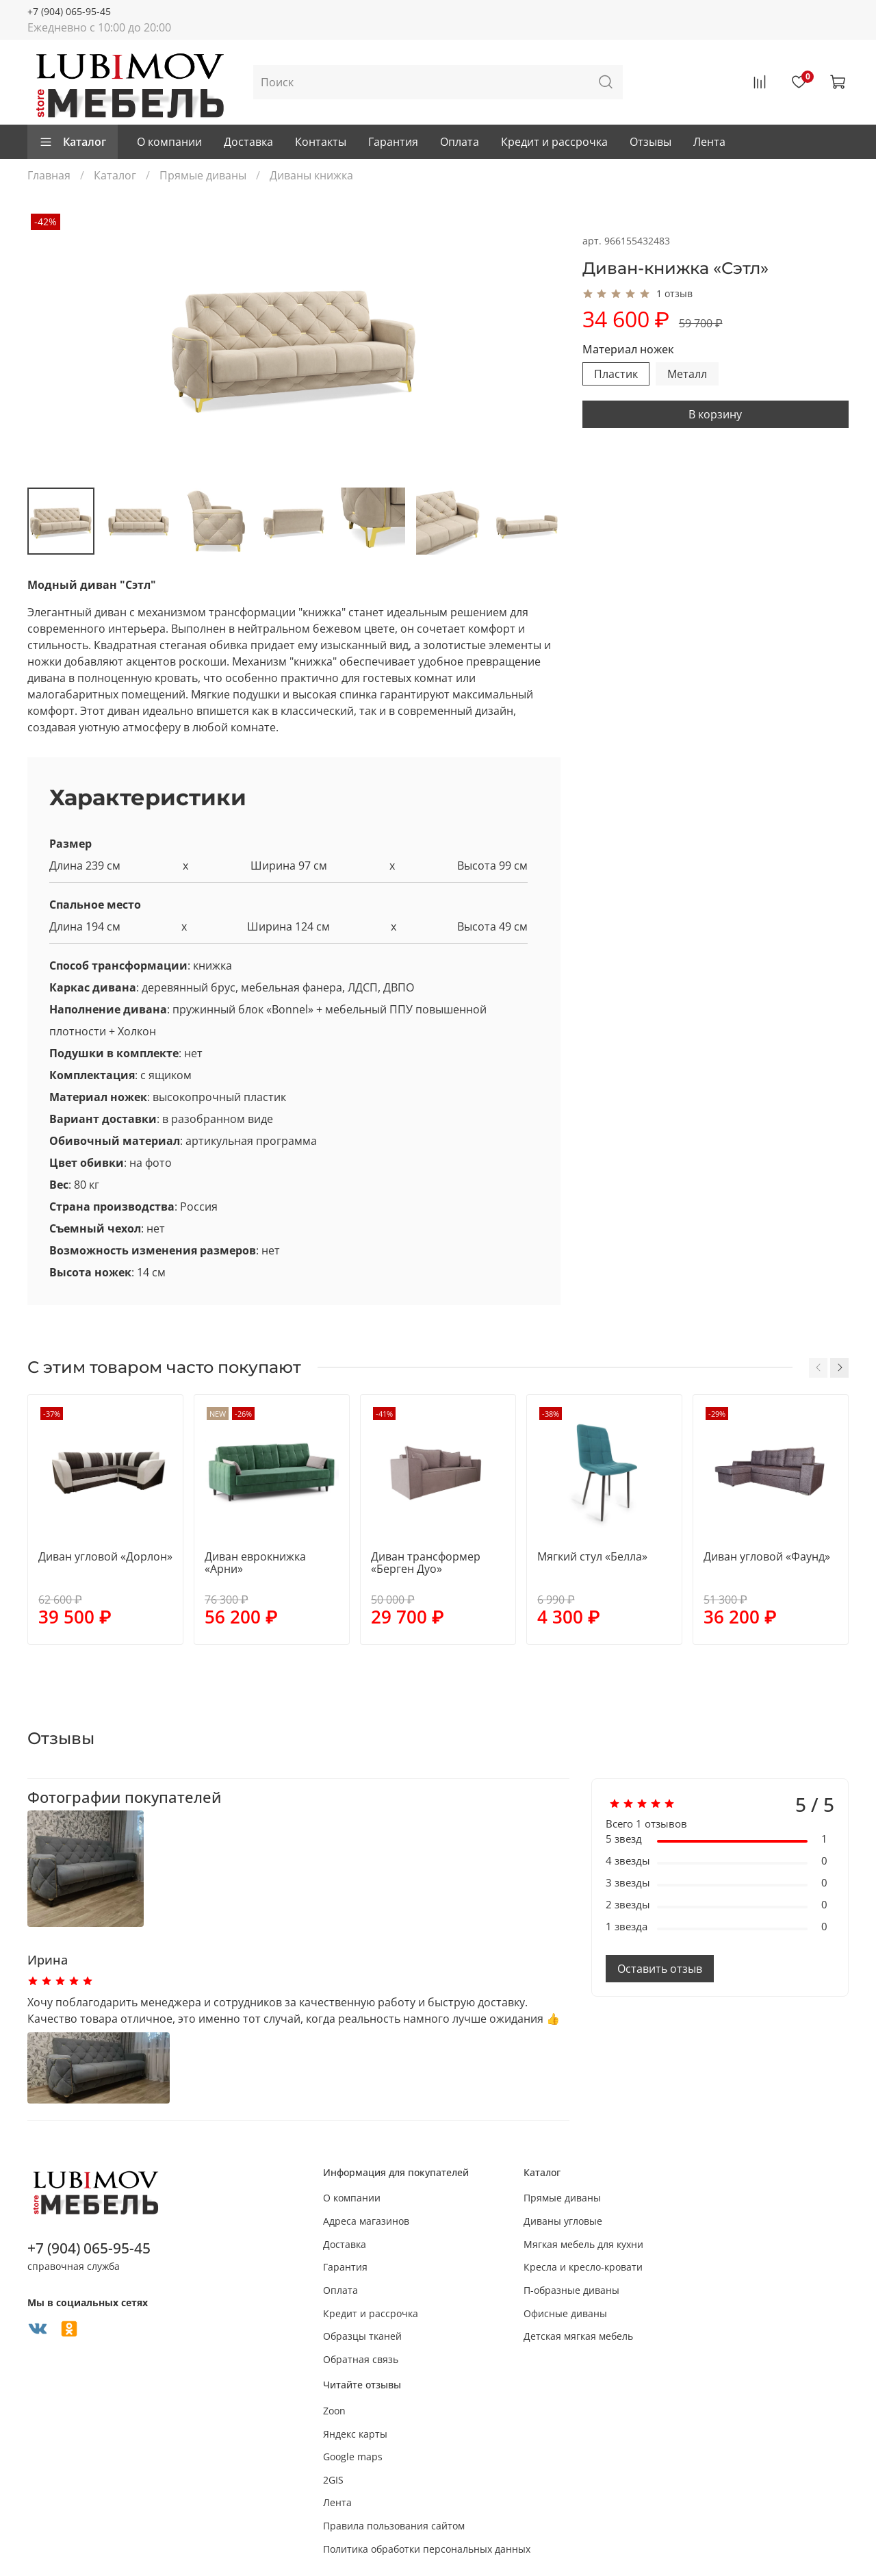 This screenshot has height=2576, width=876. What do you see at coordinates (248, 141) in the screenshot?
I see `Доставка` at bounding box center [248, 141].